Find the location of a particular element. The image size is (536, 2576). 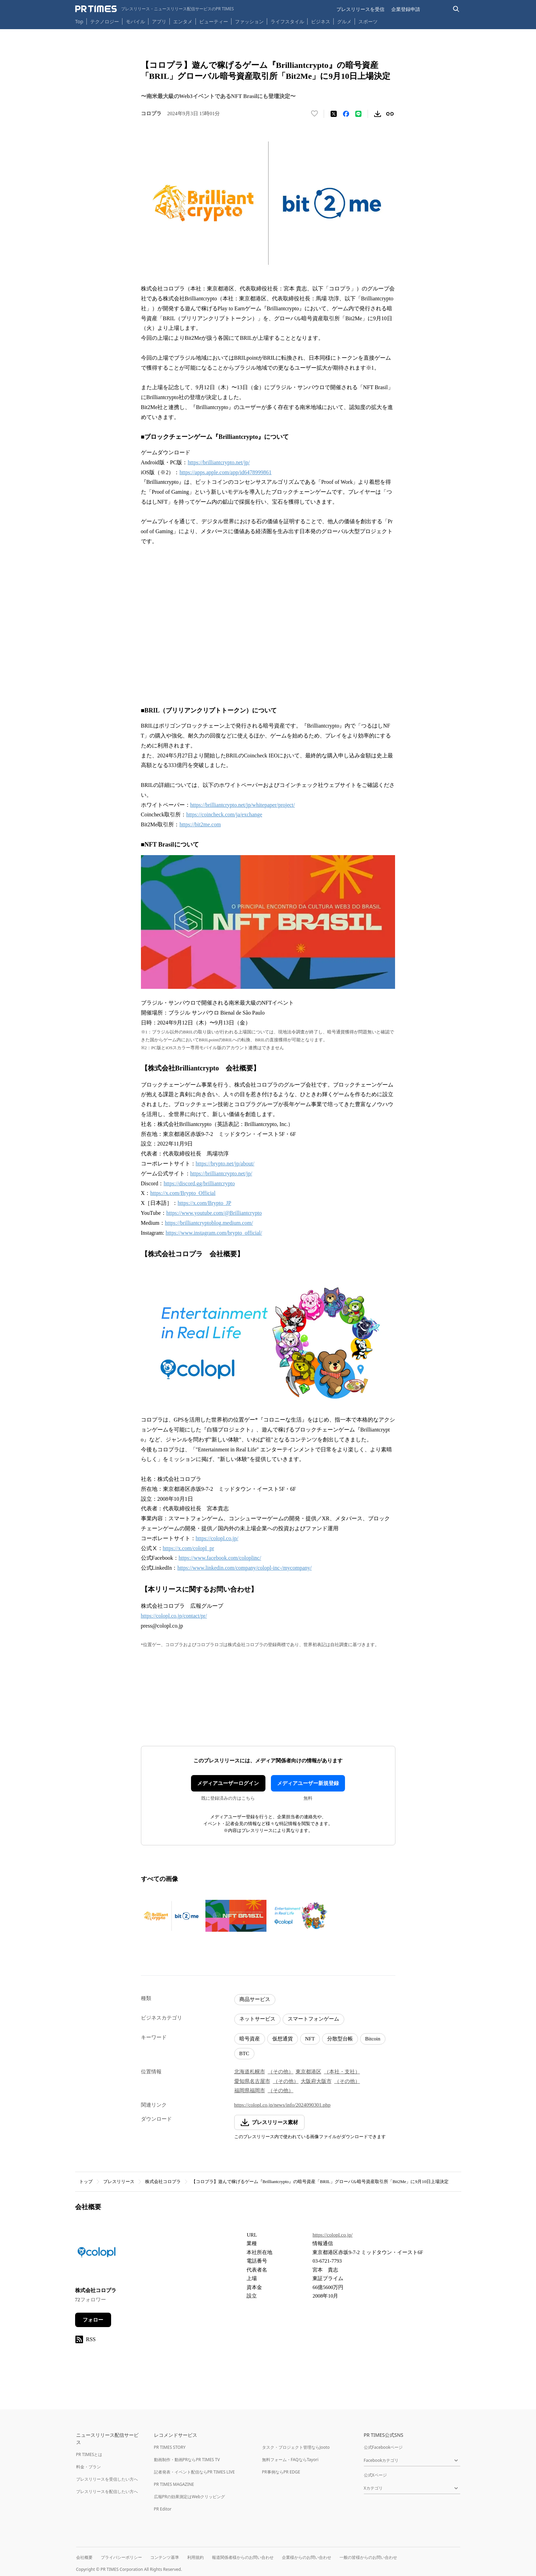

無料フォーム・FAQならTayori is located at coordinates (290, 2460).